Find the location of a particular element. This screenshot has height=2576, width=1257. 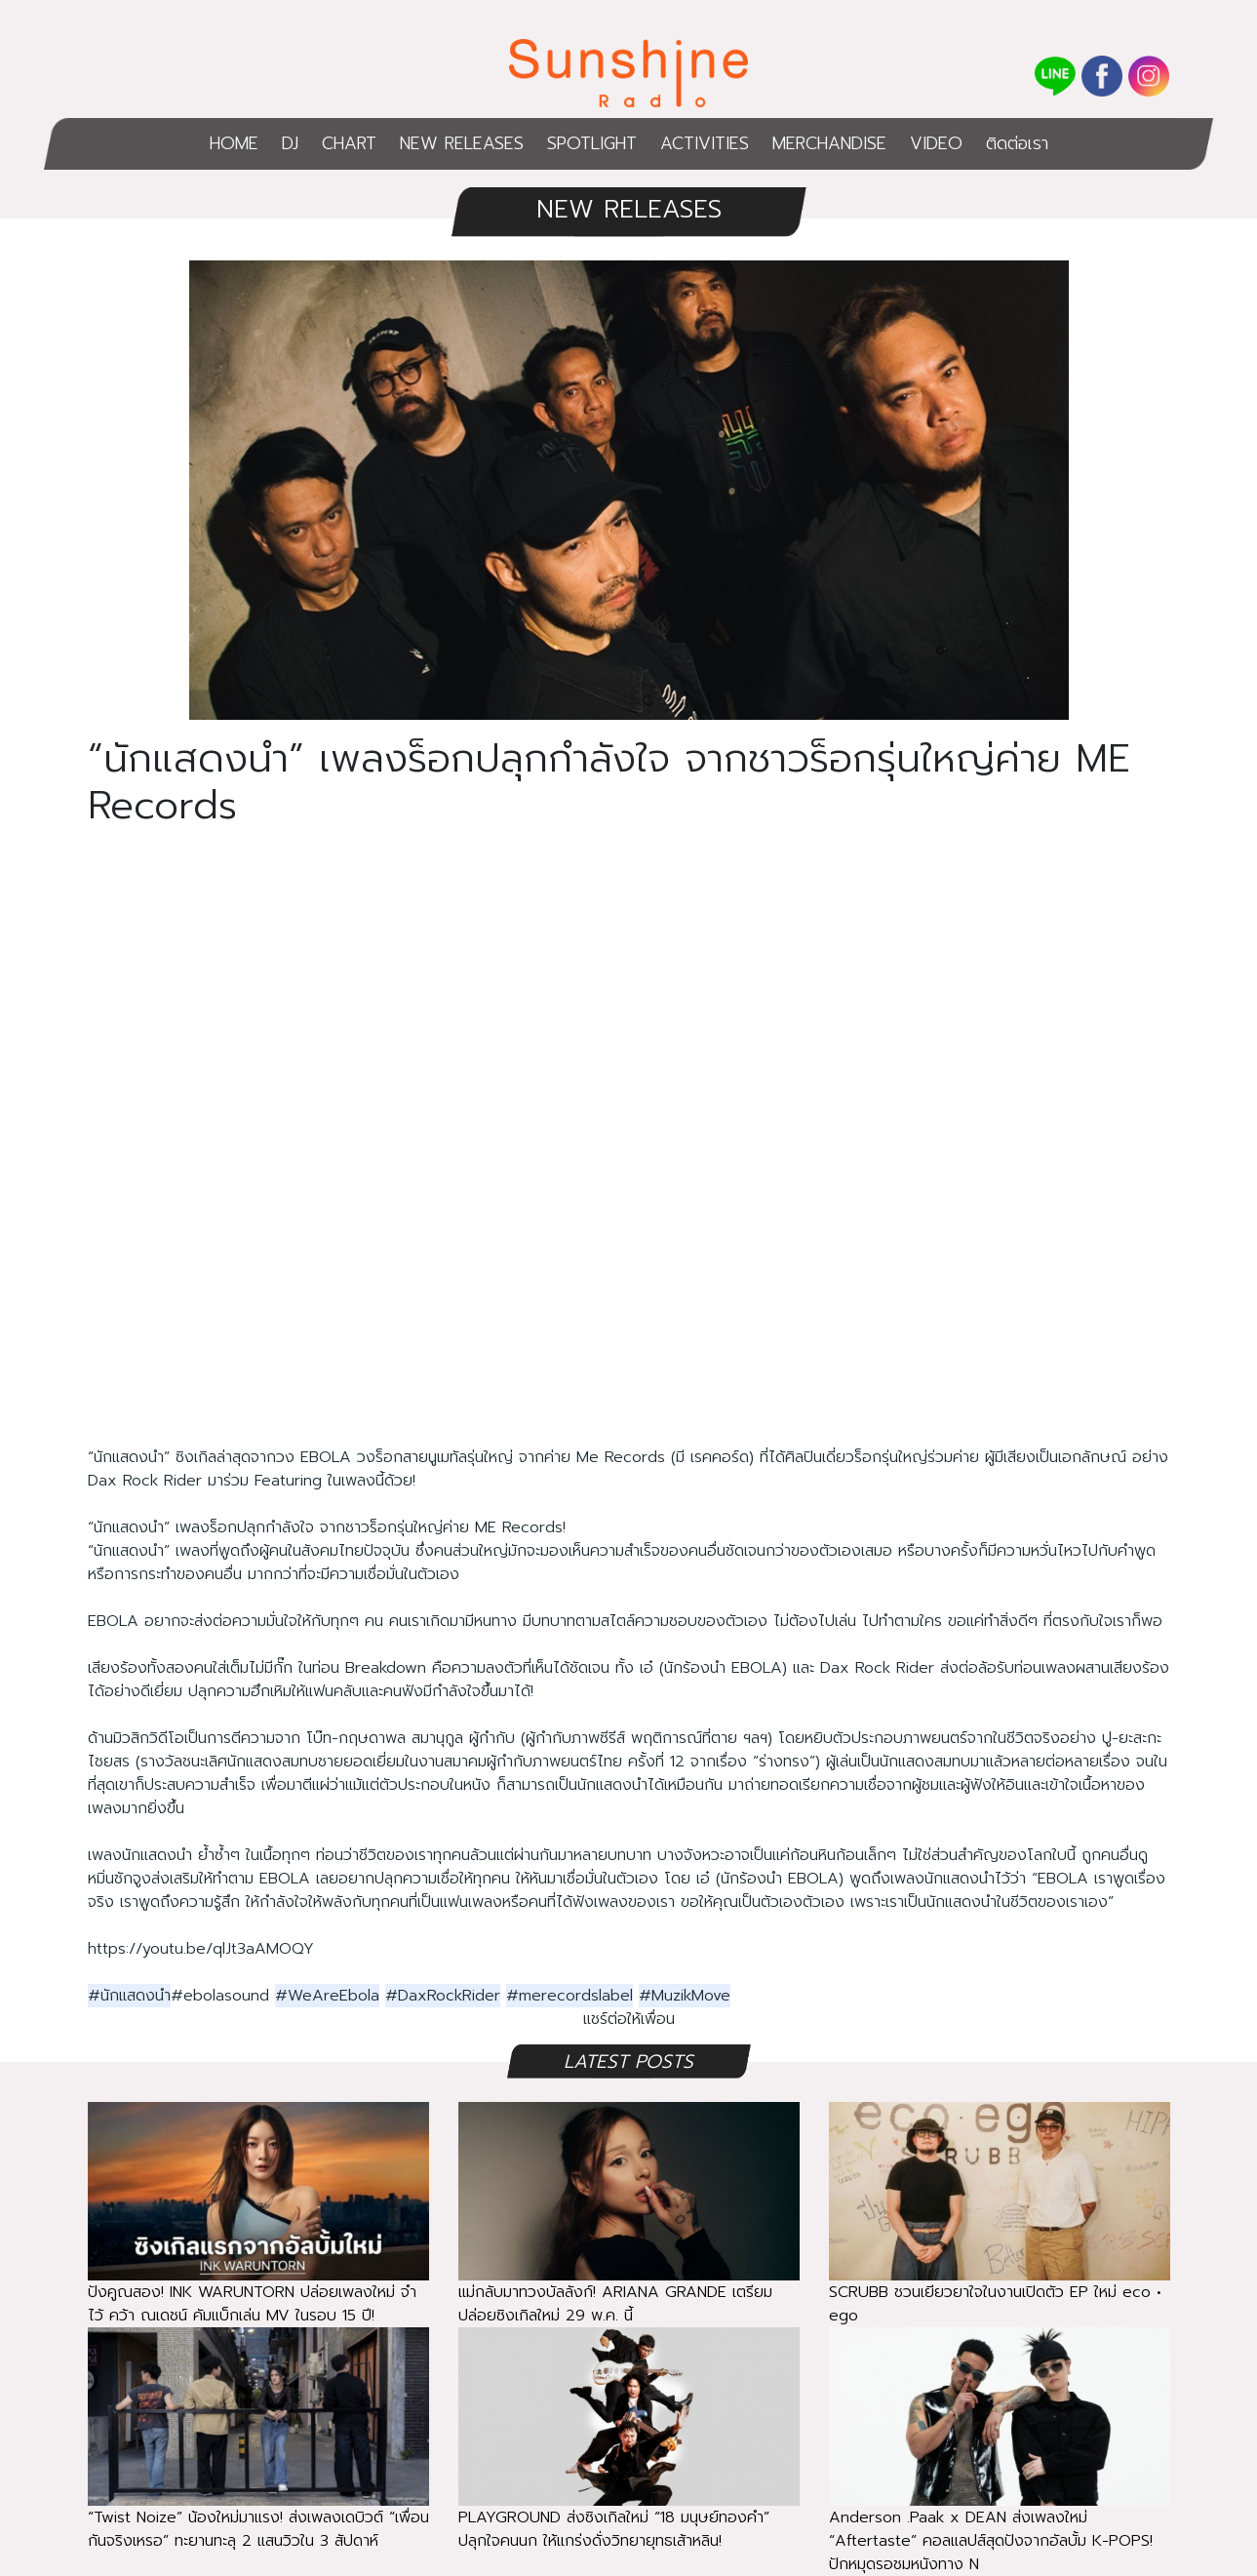

MERCHANDISE is located at coordinates (829, 143).